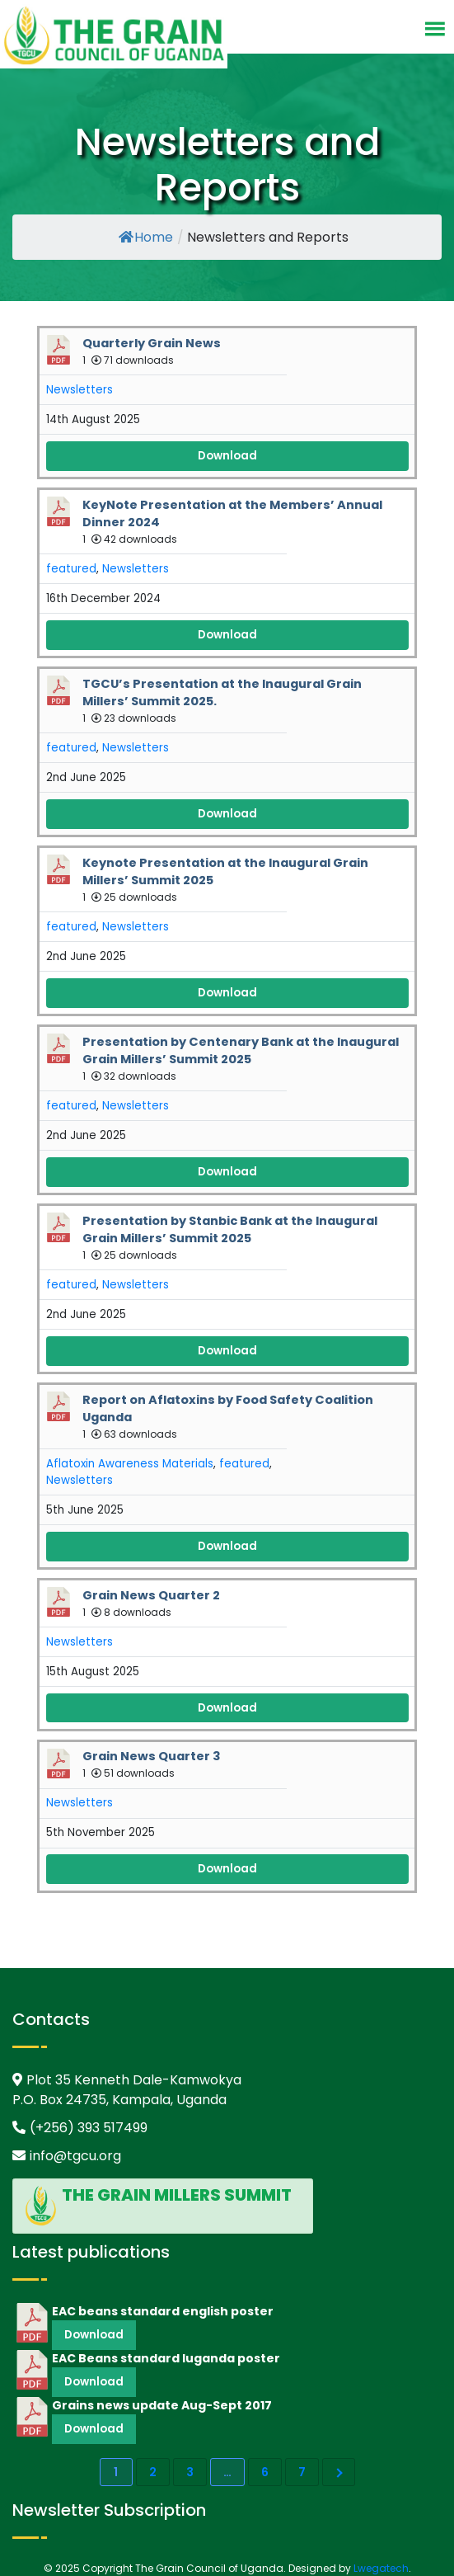 The image size is (454, 2576). What do you see at coordinates (240, 1050) in the screenshot?
I see `Presentation by Centenary Bank at the Inaugural Grain Millers’ Summit 2025` at bounding box center [240, 1050].